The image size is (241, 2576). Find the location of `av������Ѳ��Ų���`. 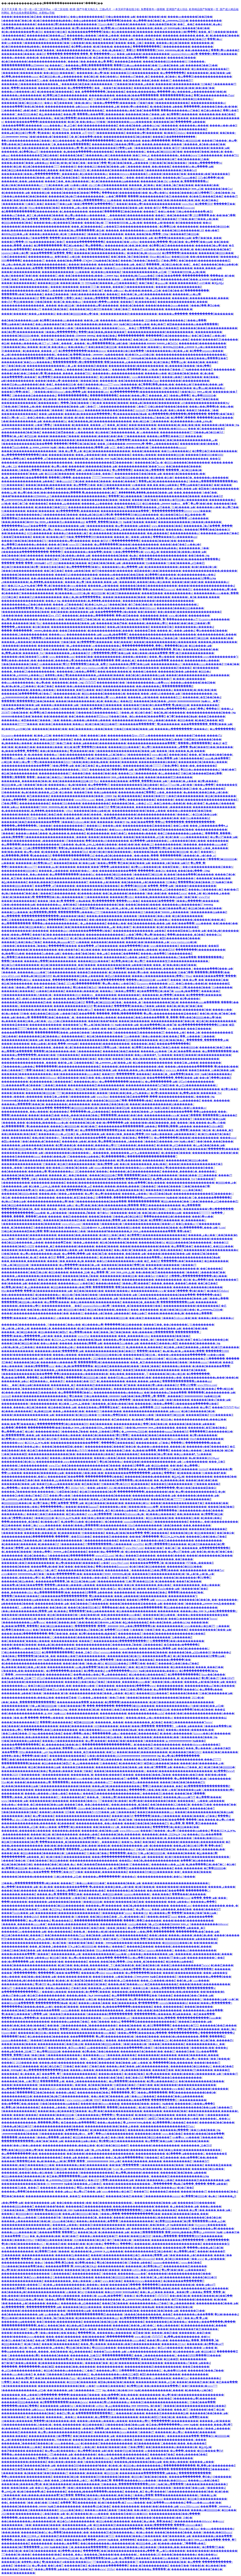

av������Ѳ��Ų��� is located at coordinates (188, 840).